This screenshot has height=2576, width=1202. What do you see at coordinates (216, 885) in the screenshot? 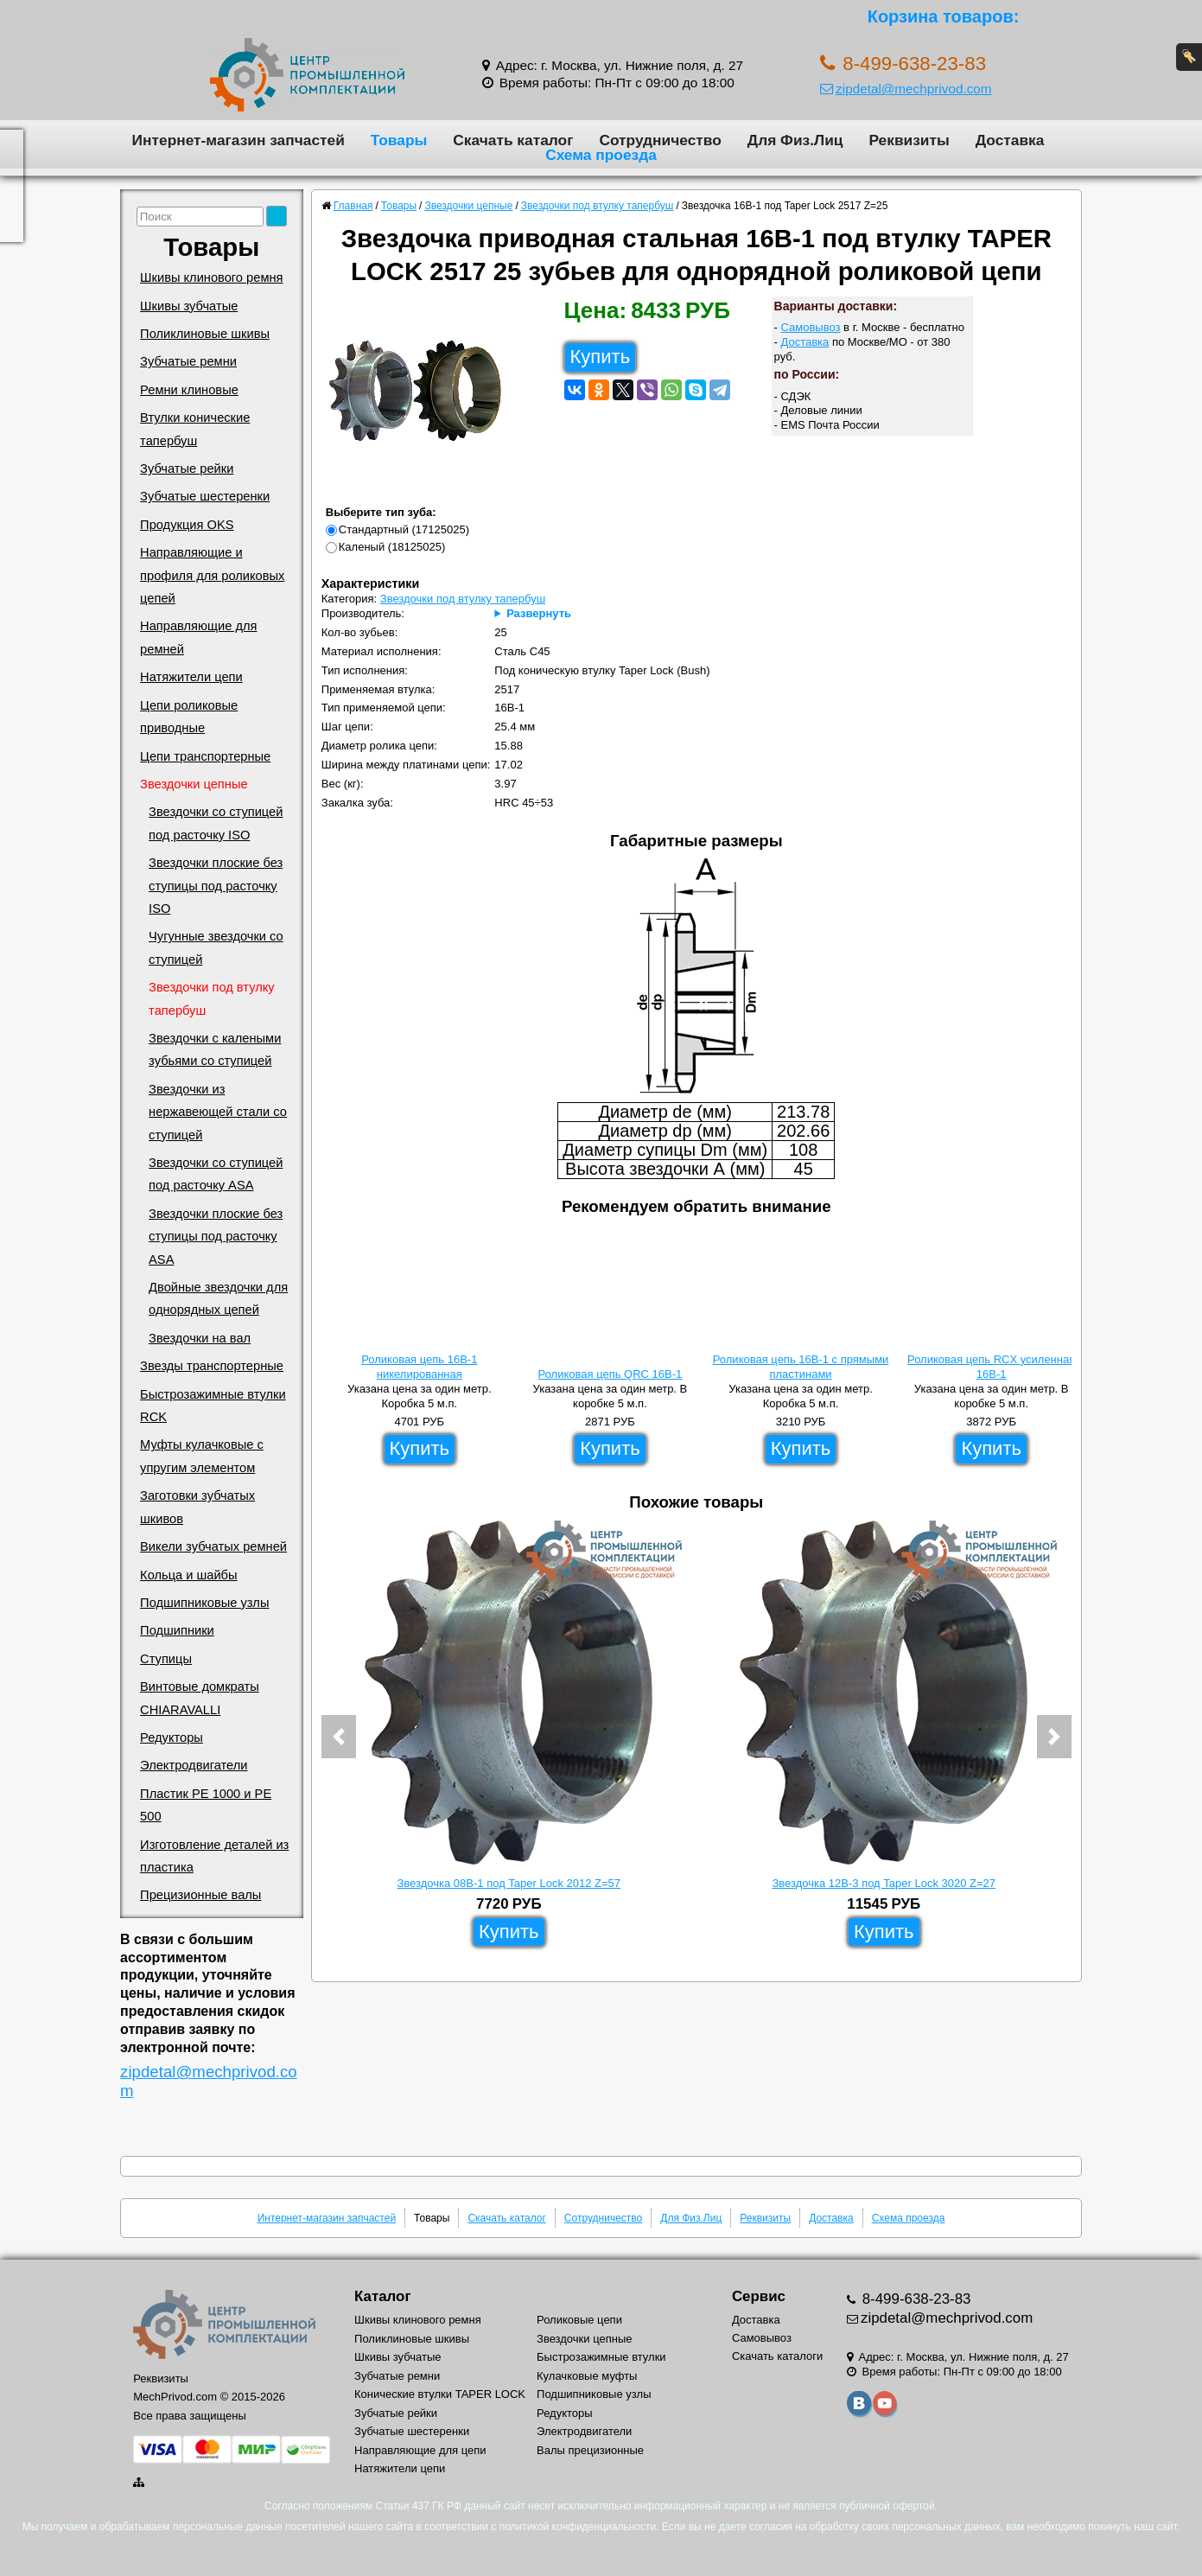
I see `Звездочки плоские без ступицы под расточку ISO` at bounding box center [216, 885].